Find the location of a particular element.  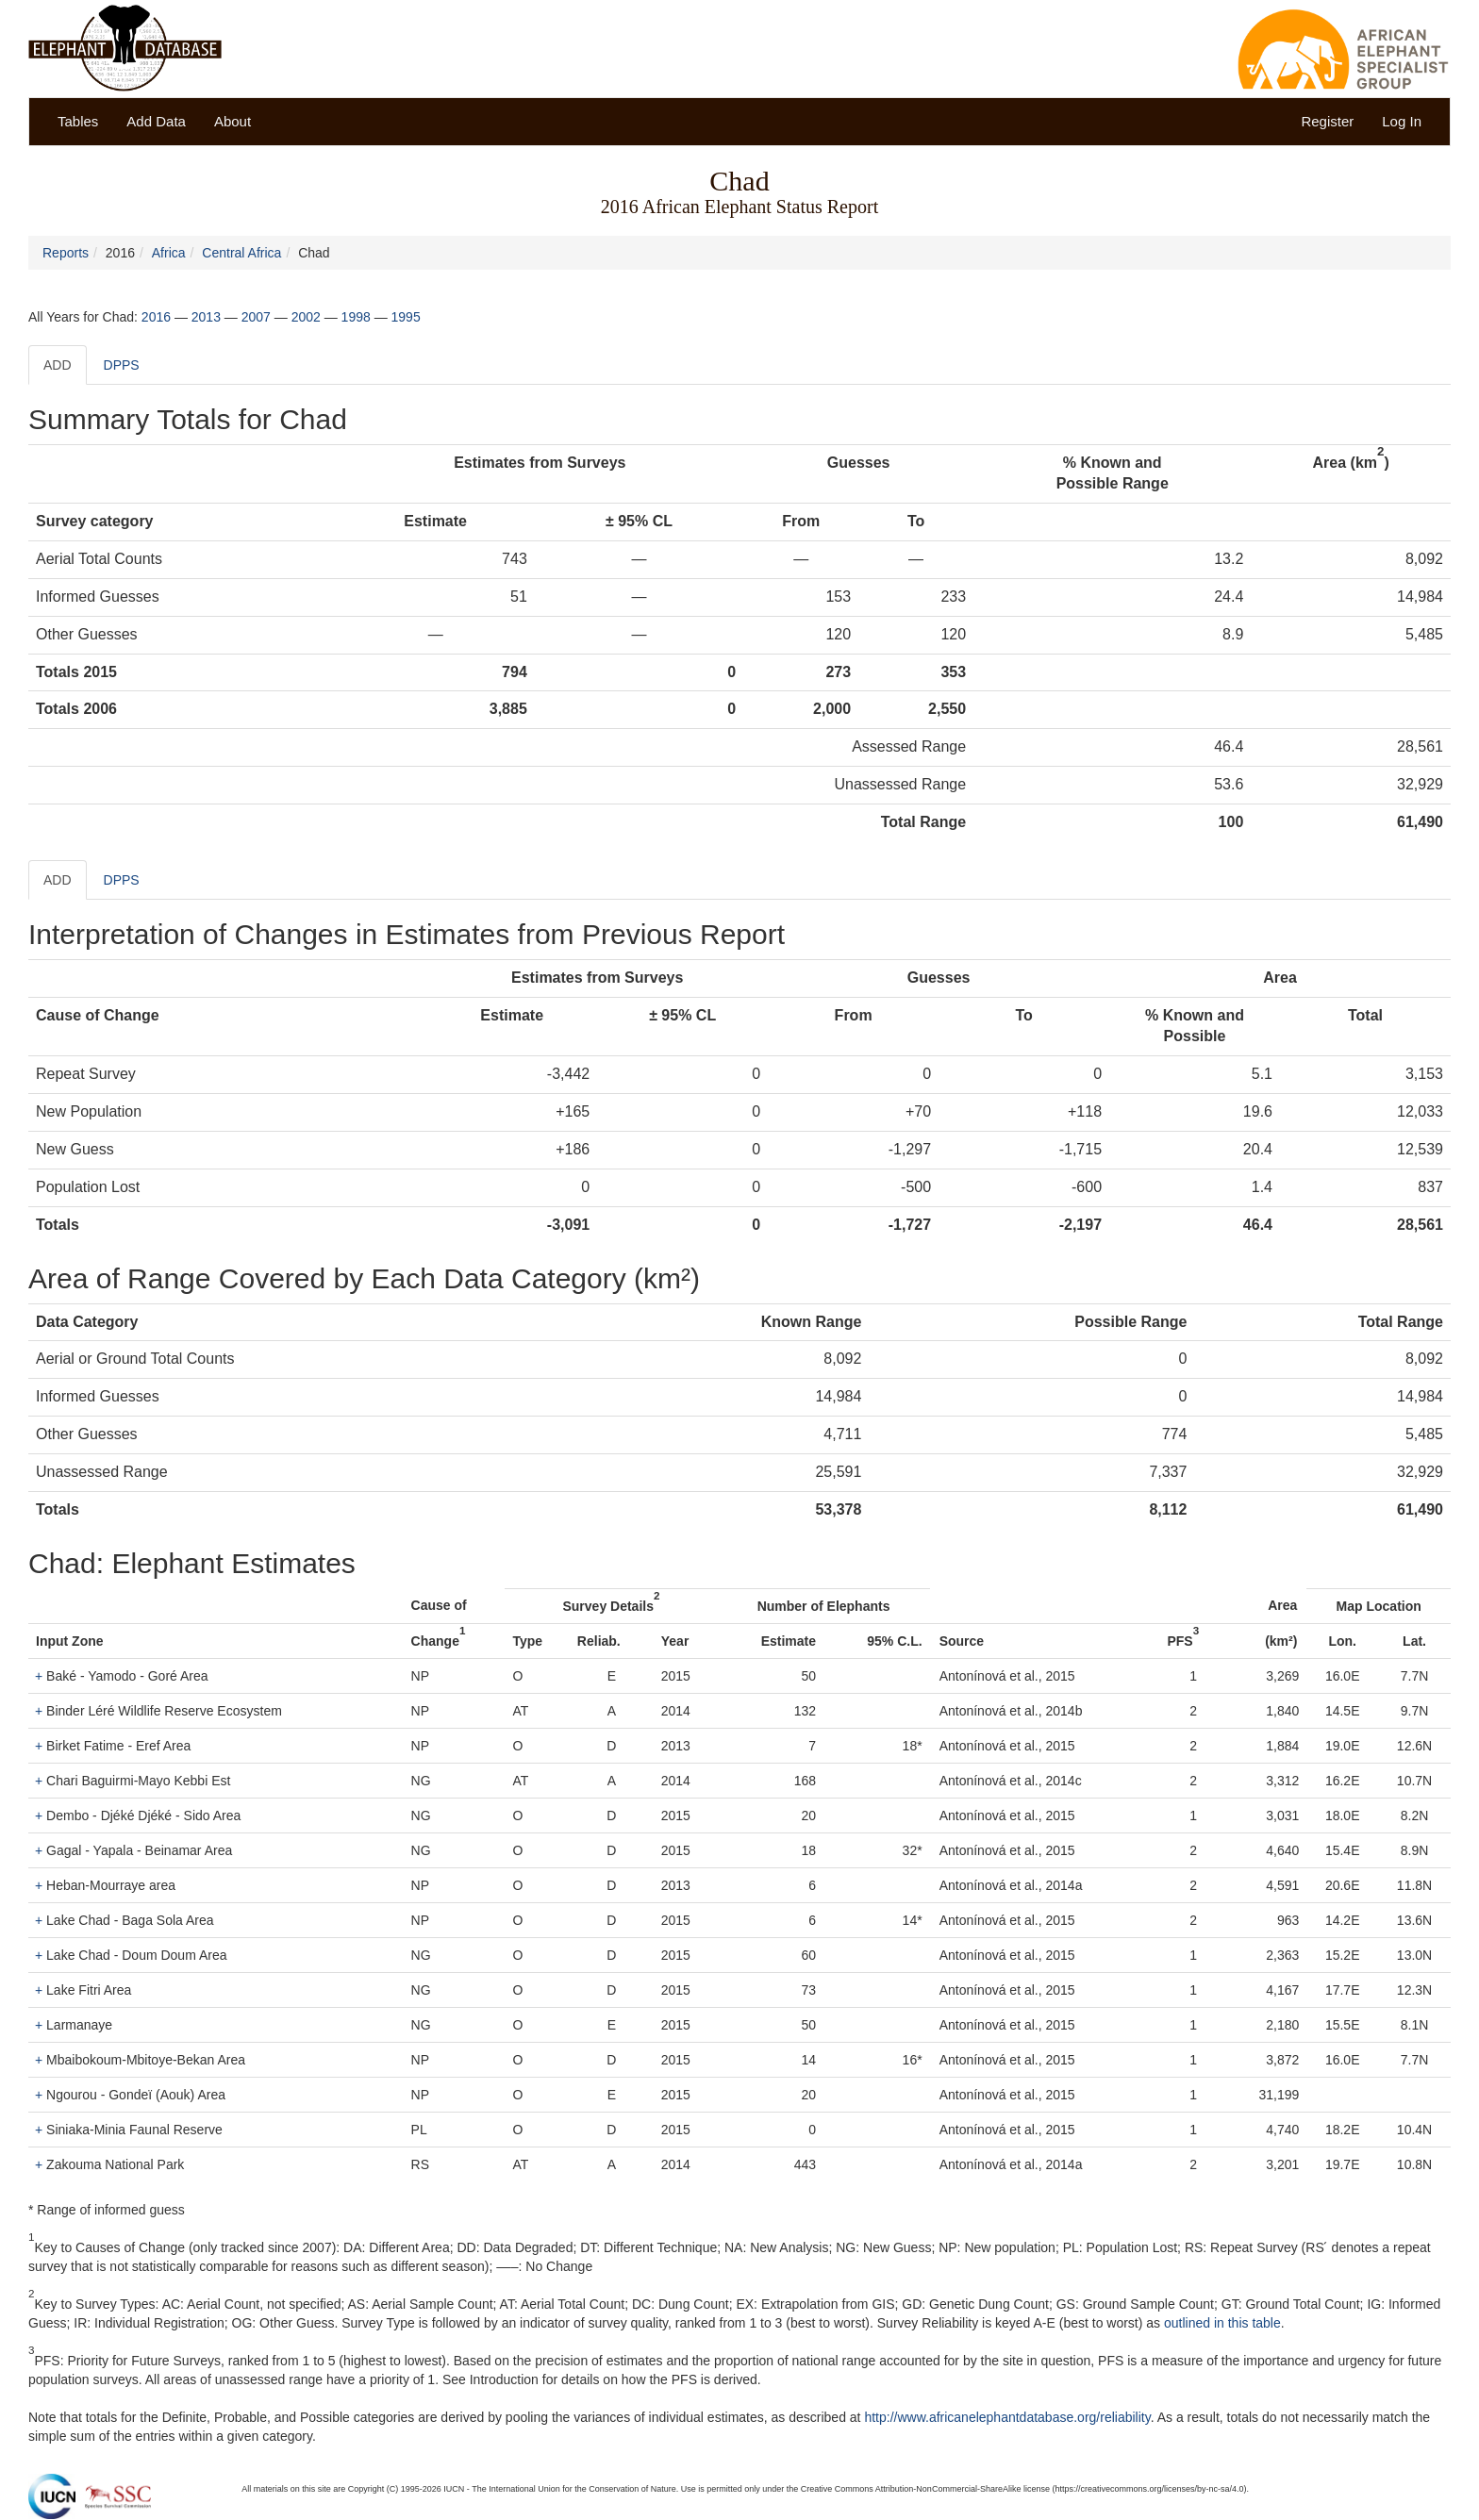

Log In is located at coordinates (1401, 121).